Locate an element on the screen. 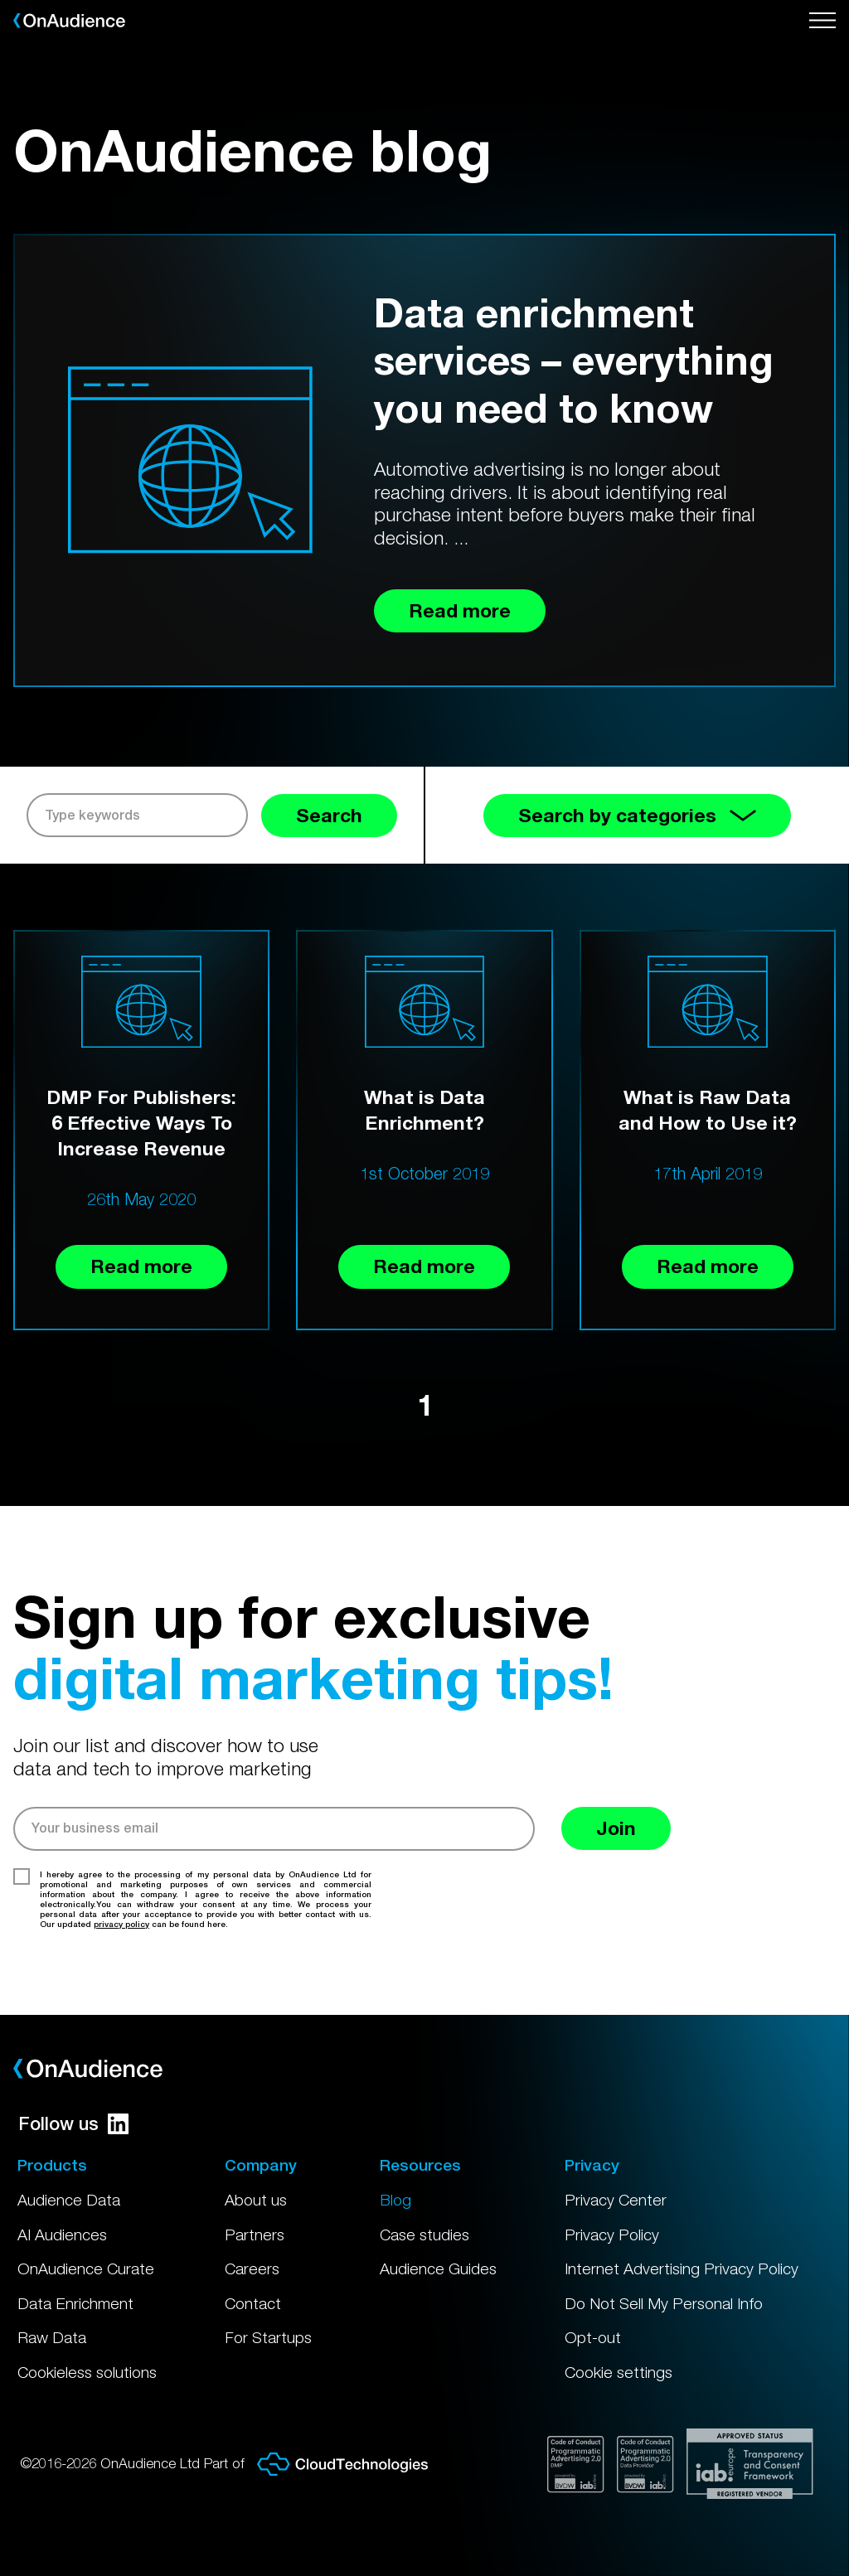  Search by categories is located at coordinates (637, 815).